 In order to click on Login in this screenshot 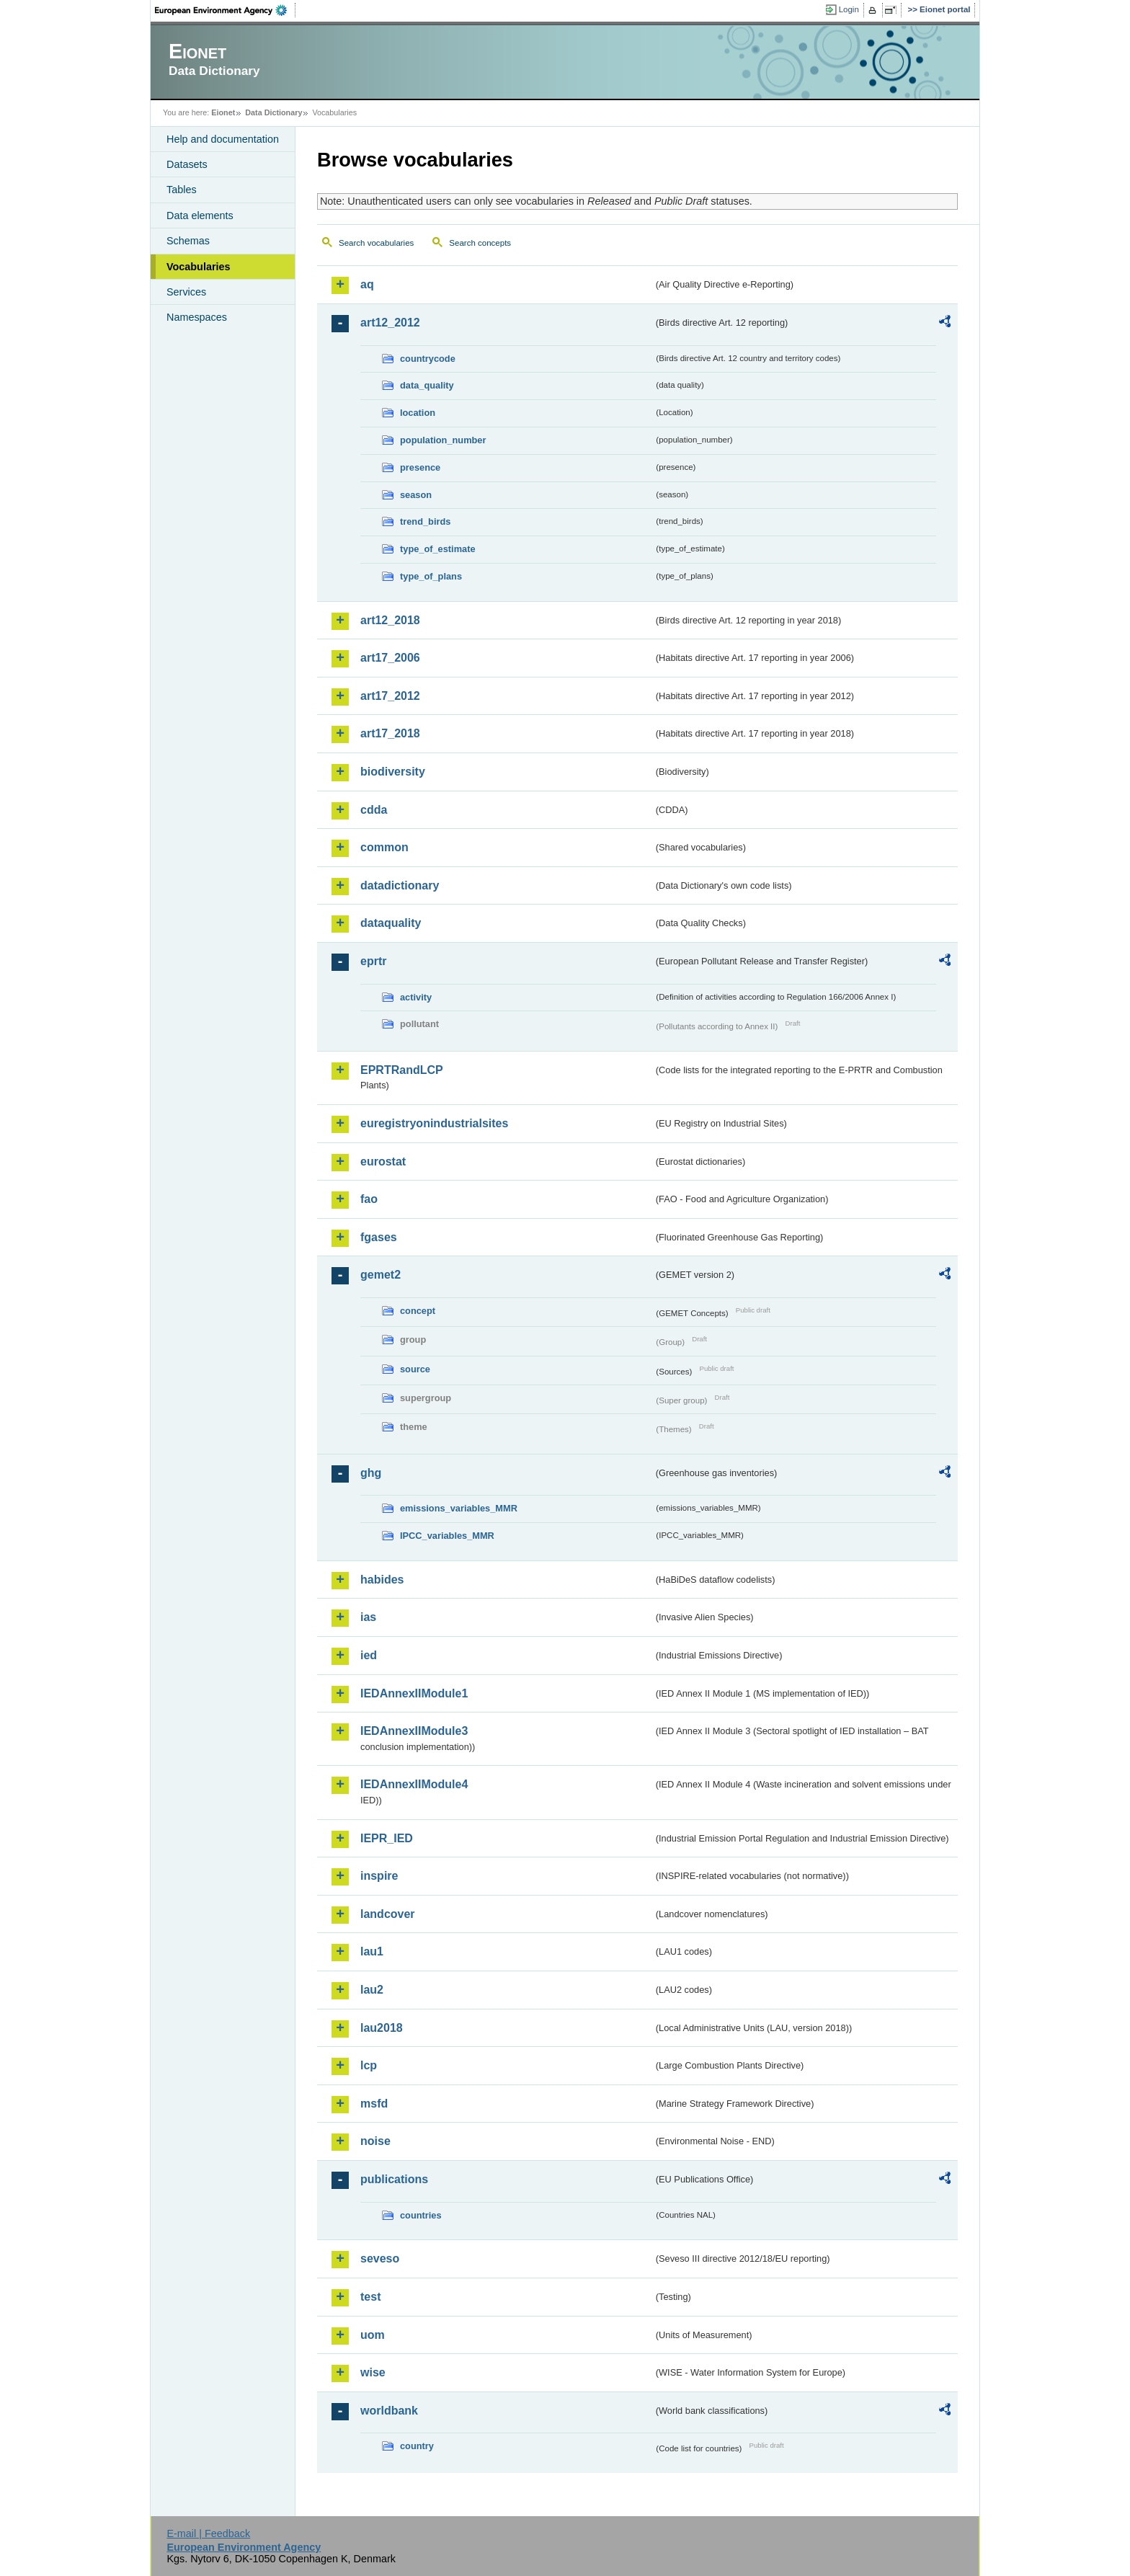, I will do `click(849, 9)`.